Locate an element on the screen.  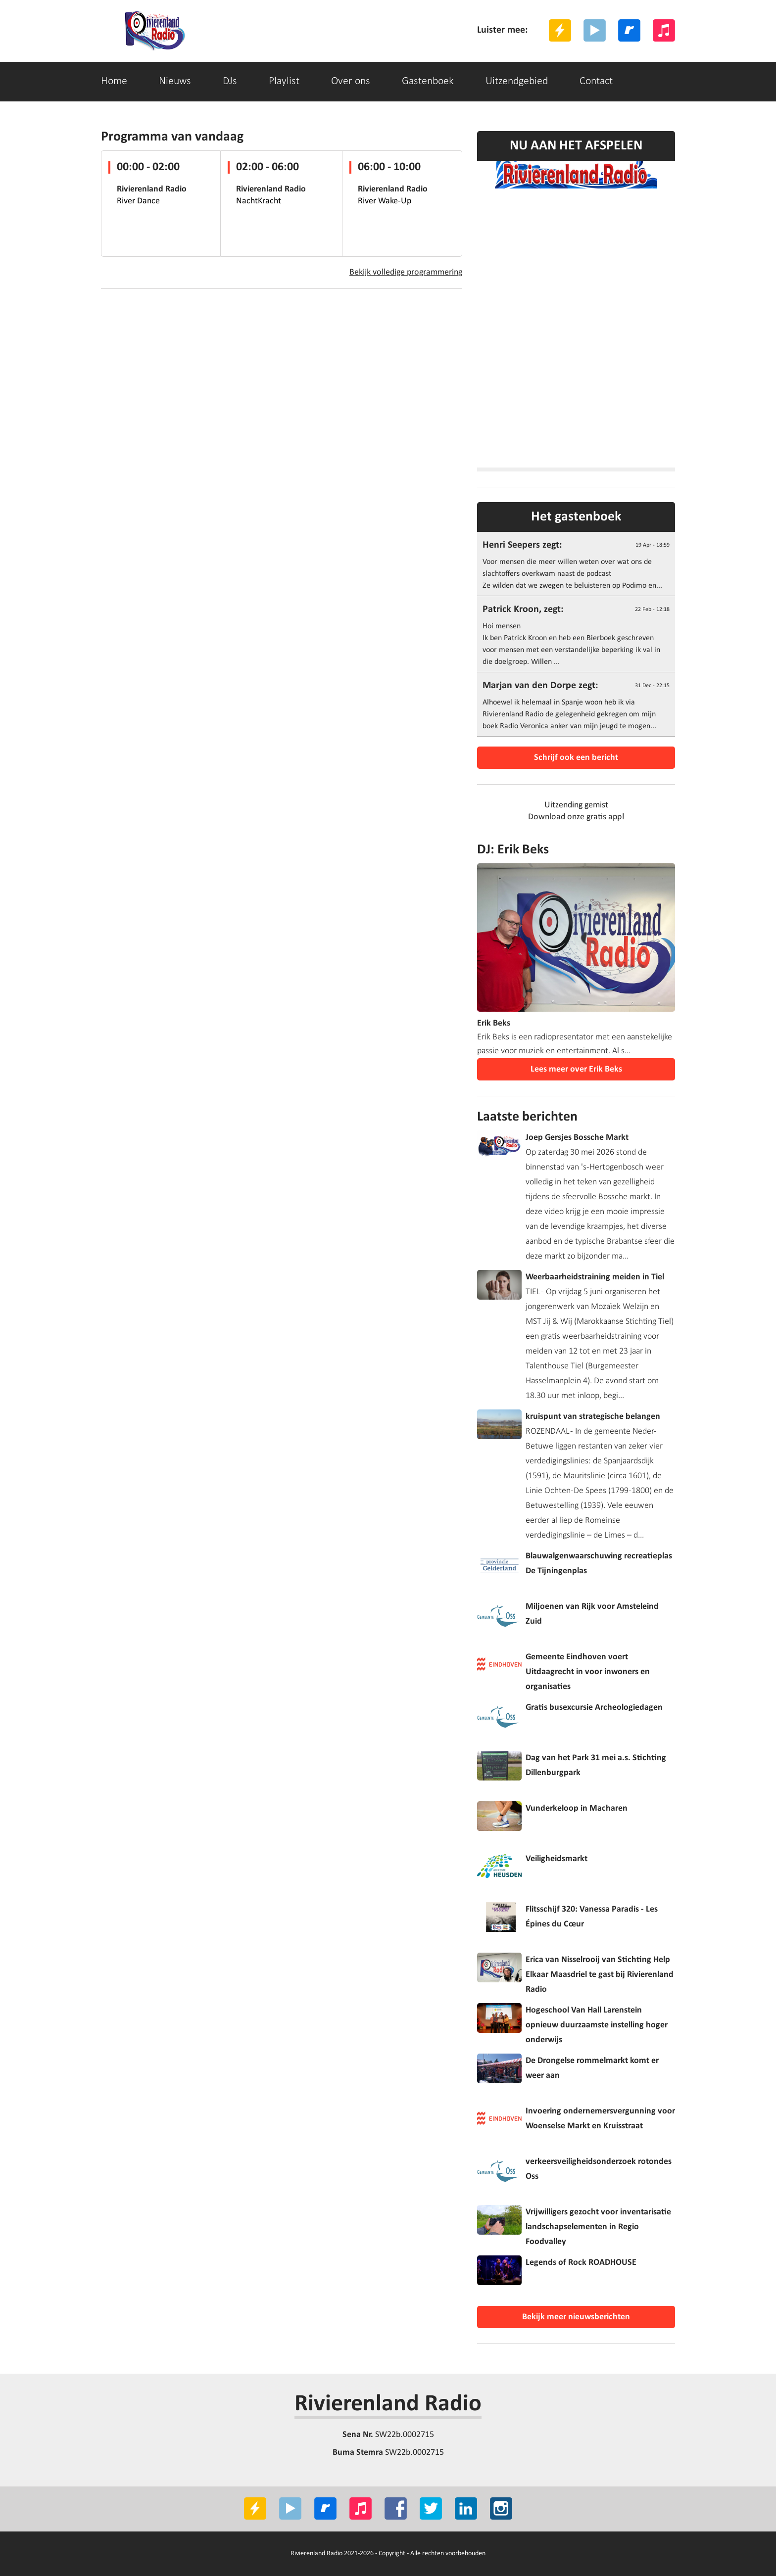
Nieuws is located at coordinates (175, 81).